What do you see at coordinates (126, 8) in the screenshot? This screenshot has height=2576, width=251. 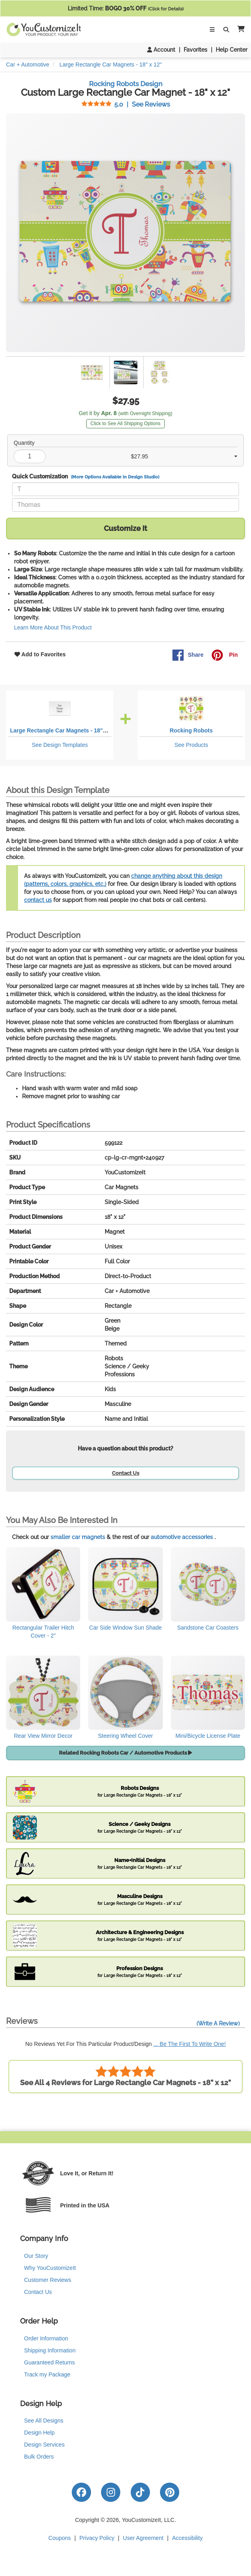 I see `Limited Time:` at bounding box center [126, 8].